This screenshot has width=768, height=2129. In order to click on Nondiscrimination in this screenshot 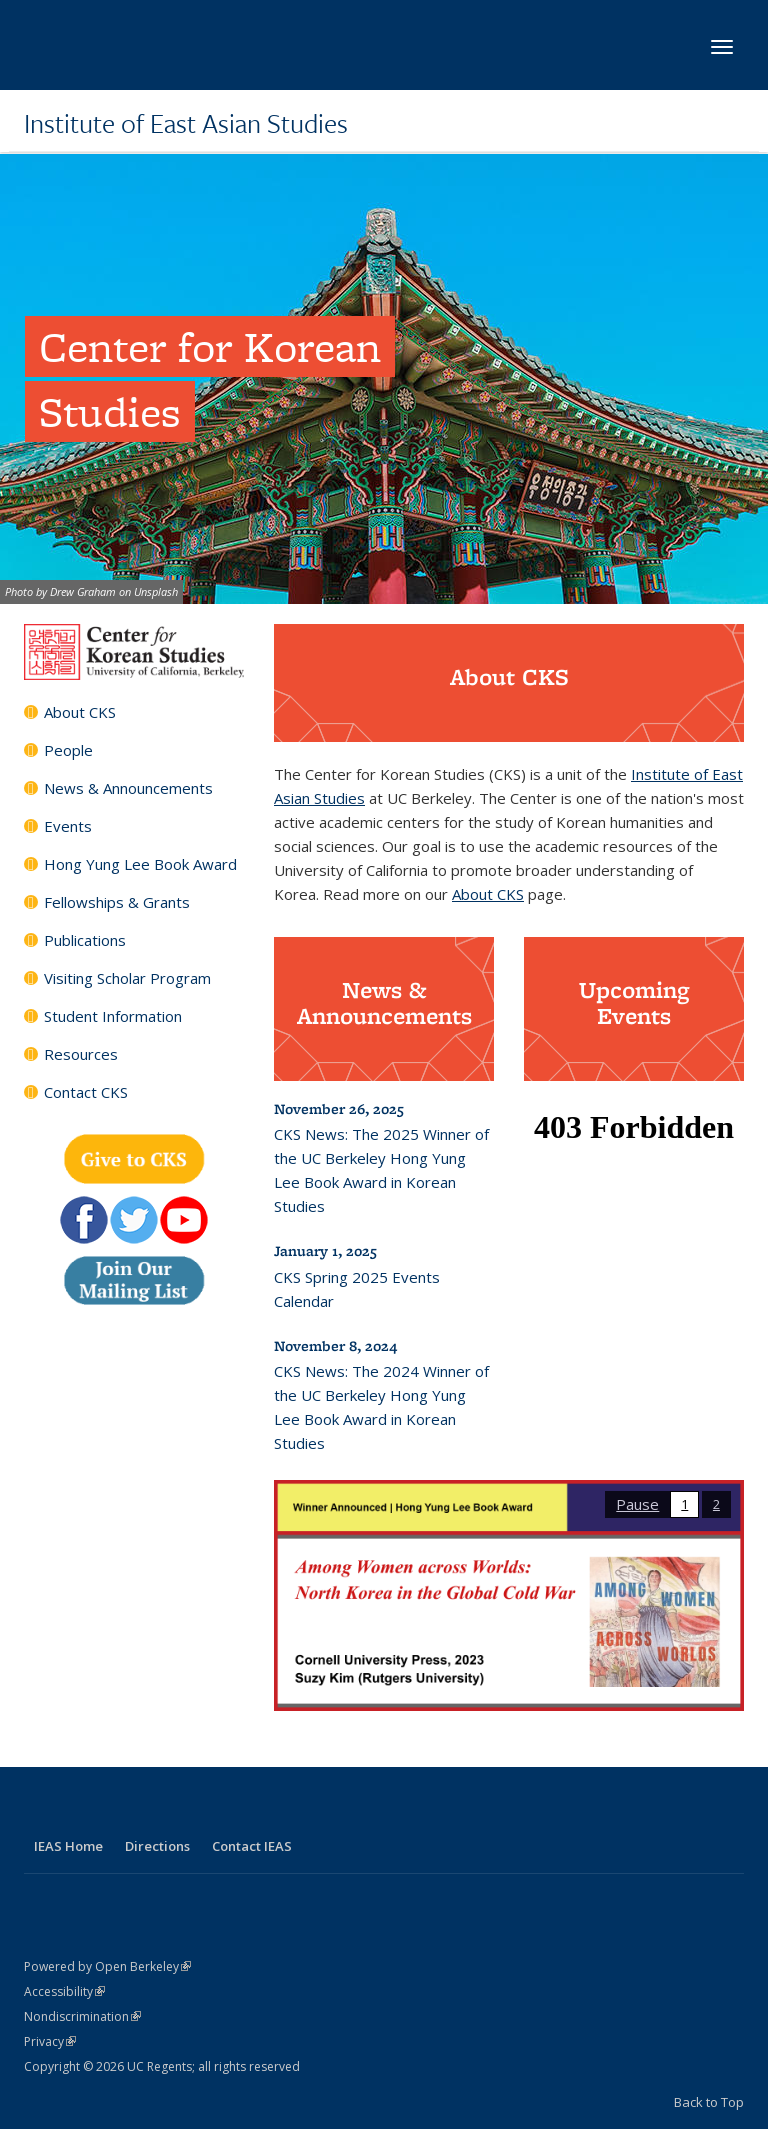, I will do `click(82, 2016)`.